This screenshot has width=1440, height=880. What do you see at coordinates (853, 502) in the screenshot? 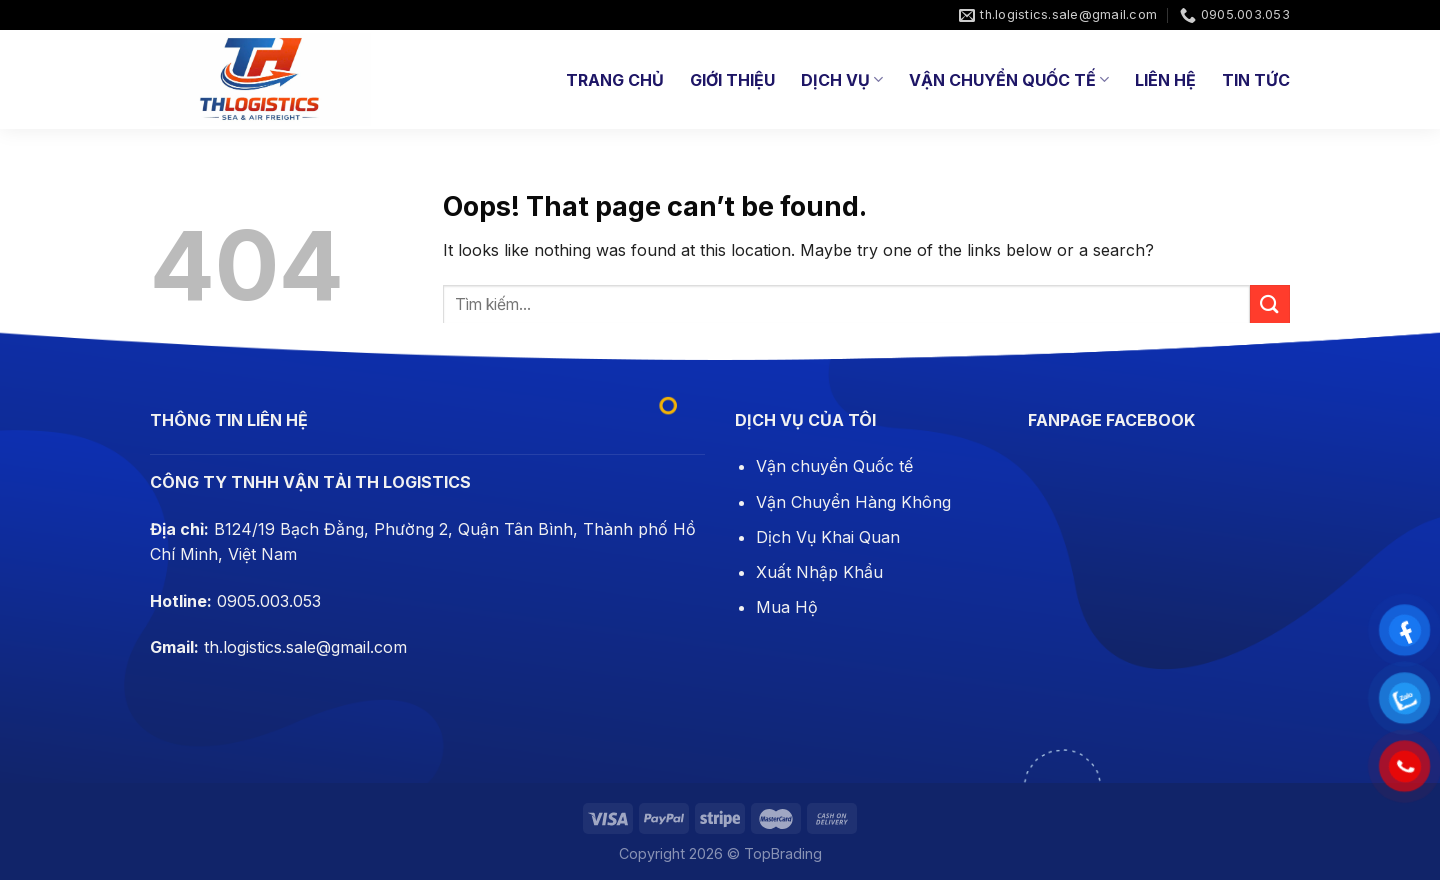
I see `Vận Chuyển Hàng Không` at bounding box center [853, 502].